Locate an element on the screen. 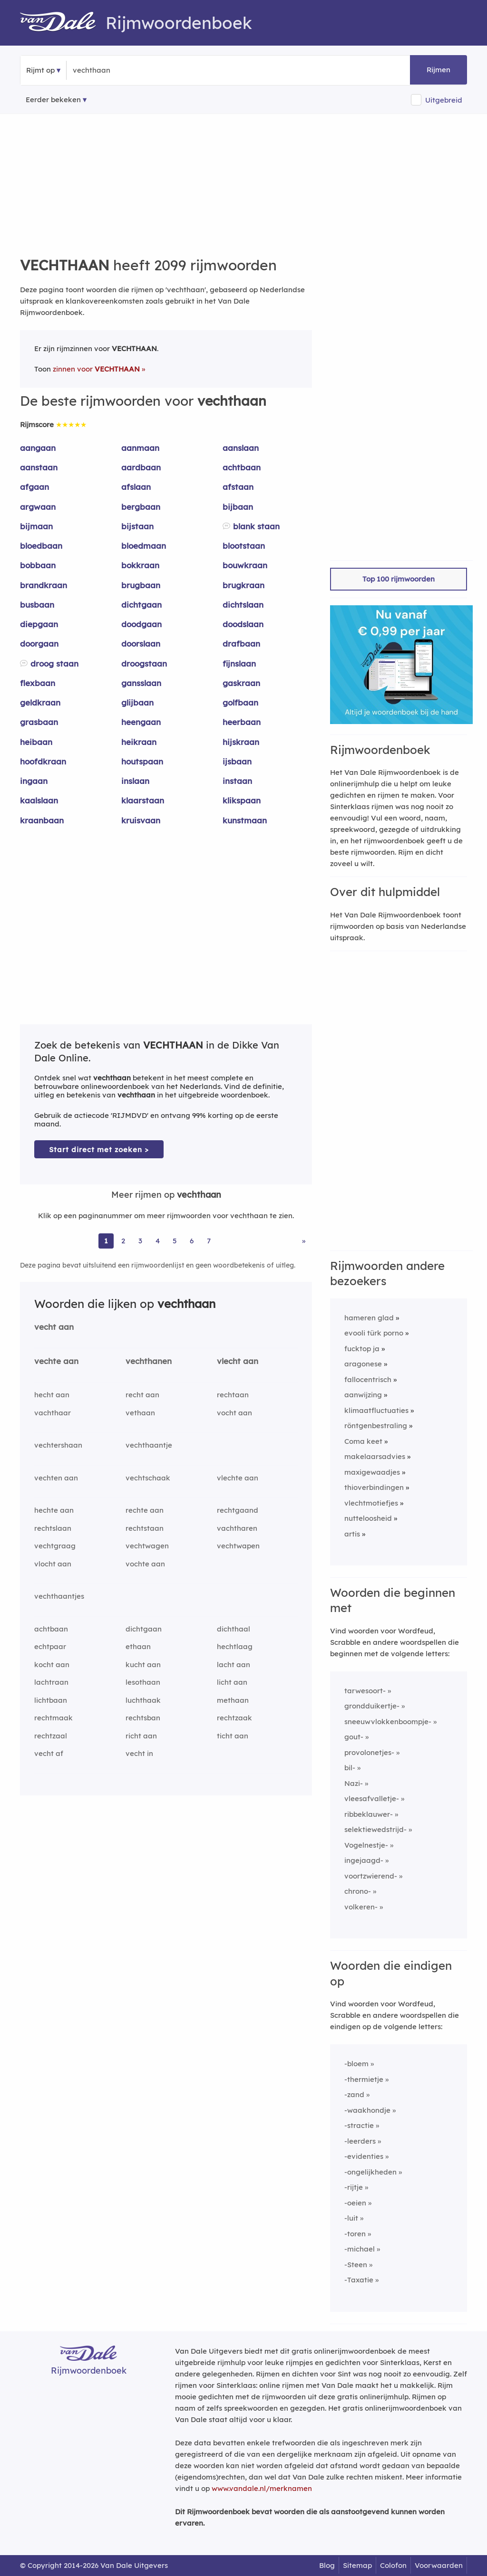 The image size is (487, 2576). luchthaak [Rijmwoord: luchthaak] is located at coordinates (143, 1700).